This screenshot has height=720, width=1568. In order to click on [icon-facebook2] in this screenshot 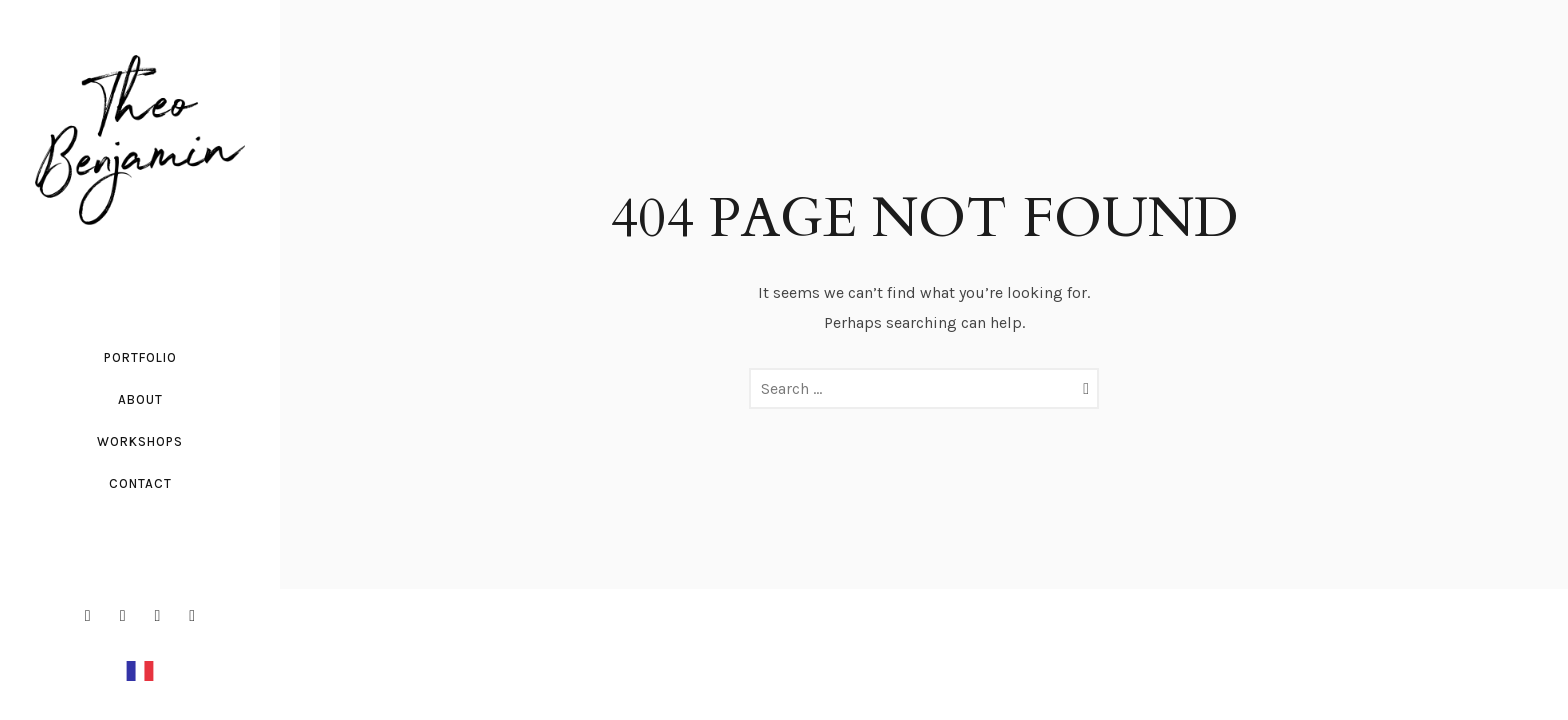, I will do `click(93, 616)`.